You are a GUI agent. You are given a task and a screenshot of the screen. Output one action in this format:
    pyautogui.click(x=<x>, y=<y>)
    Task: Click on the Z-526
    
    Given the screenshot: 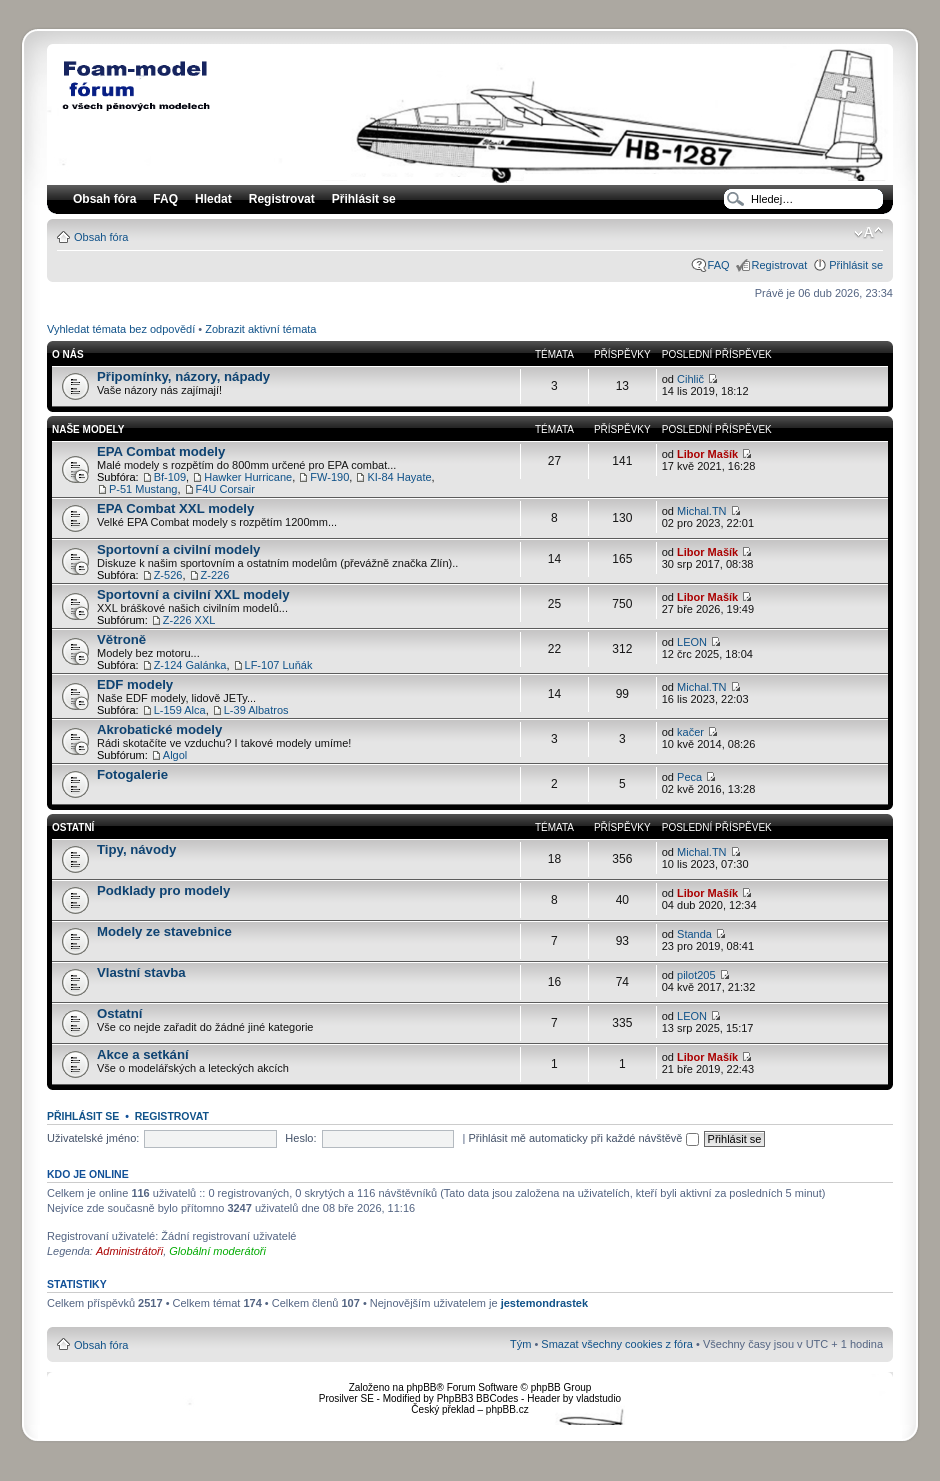 What is the action you would take?
    pyautogui.click(x=168, y=575)
    